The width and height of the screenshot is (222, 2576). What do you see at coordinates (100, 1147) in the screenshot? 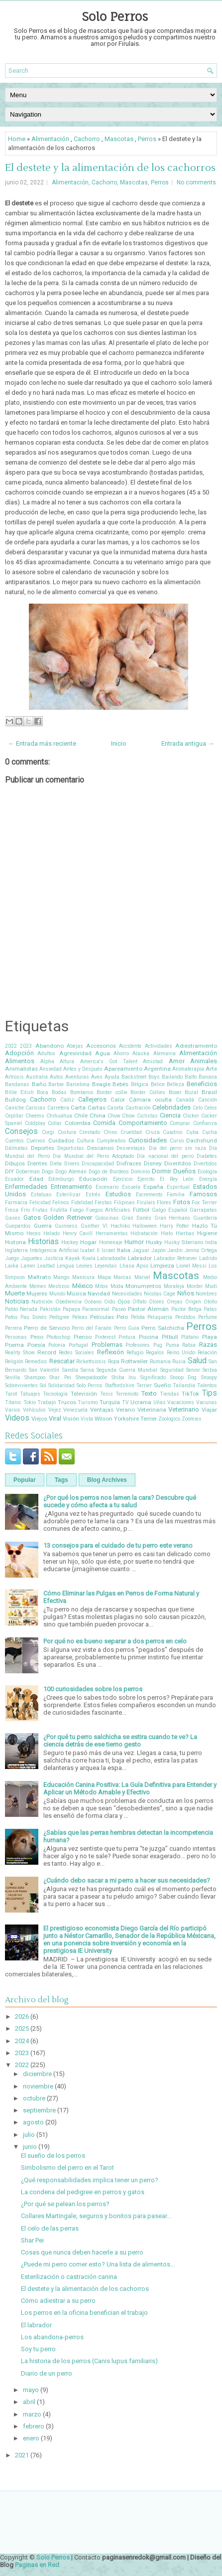
I see `Descanso` at bounding box center [100, 1147].